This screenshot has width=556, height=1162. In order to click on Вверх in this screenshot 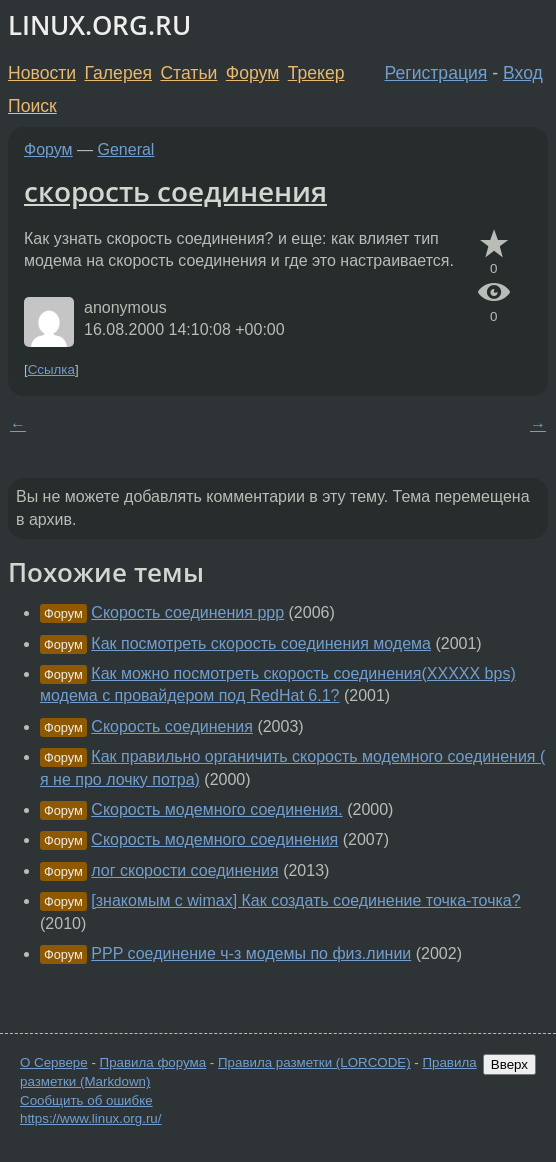, I will do `click(509, 1064)`.